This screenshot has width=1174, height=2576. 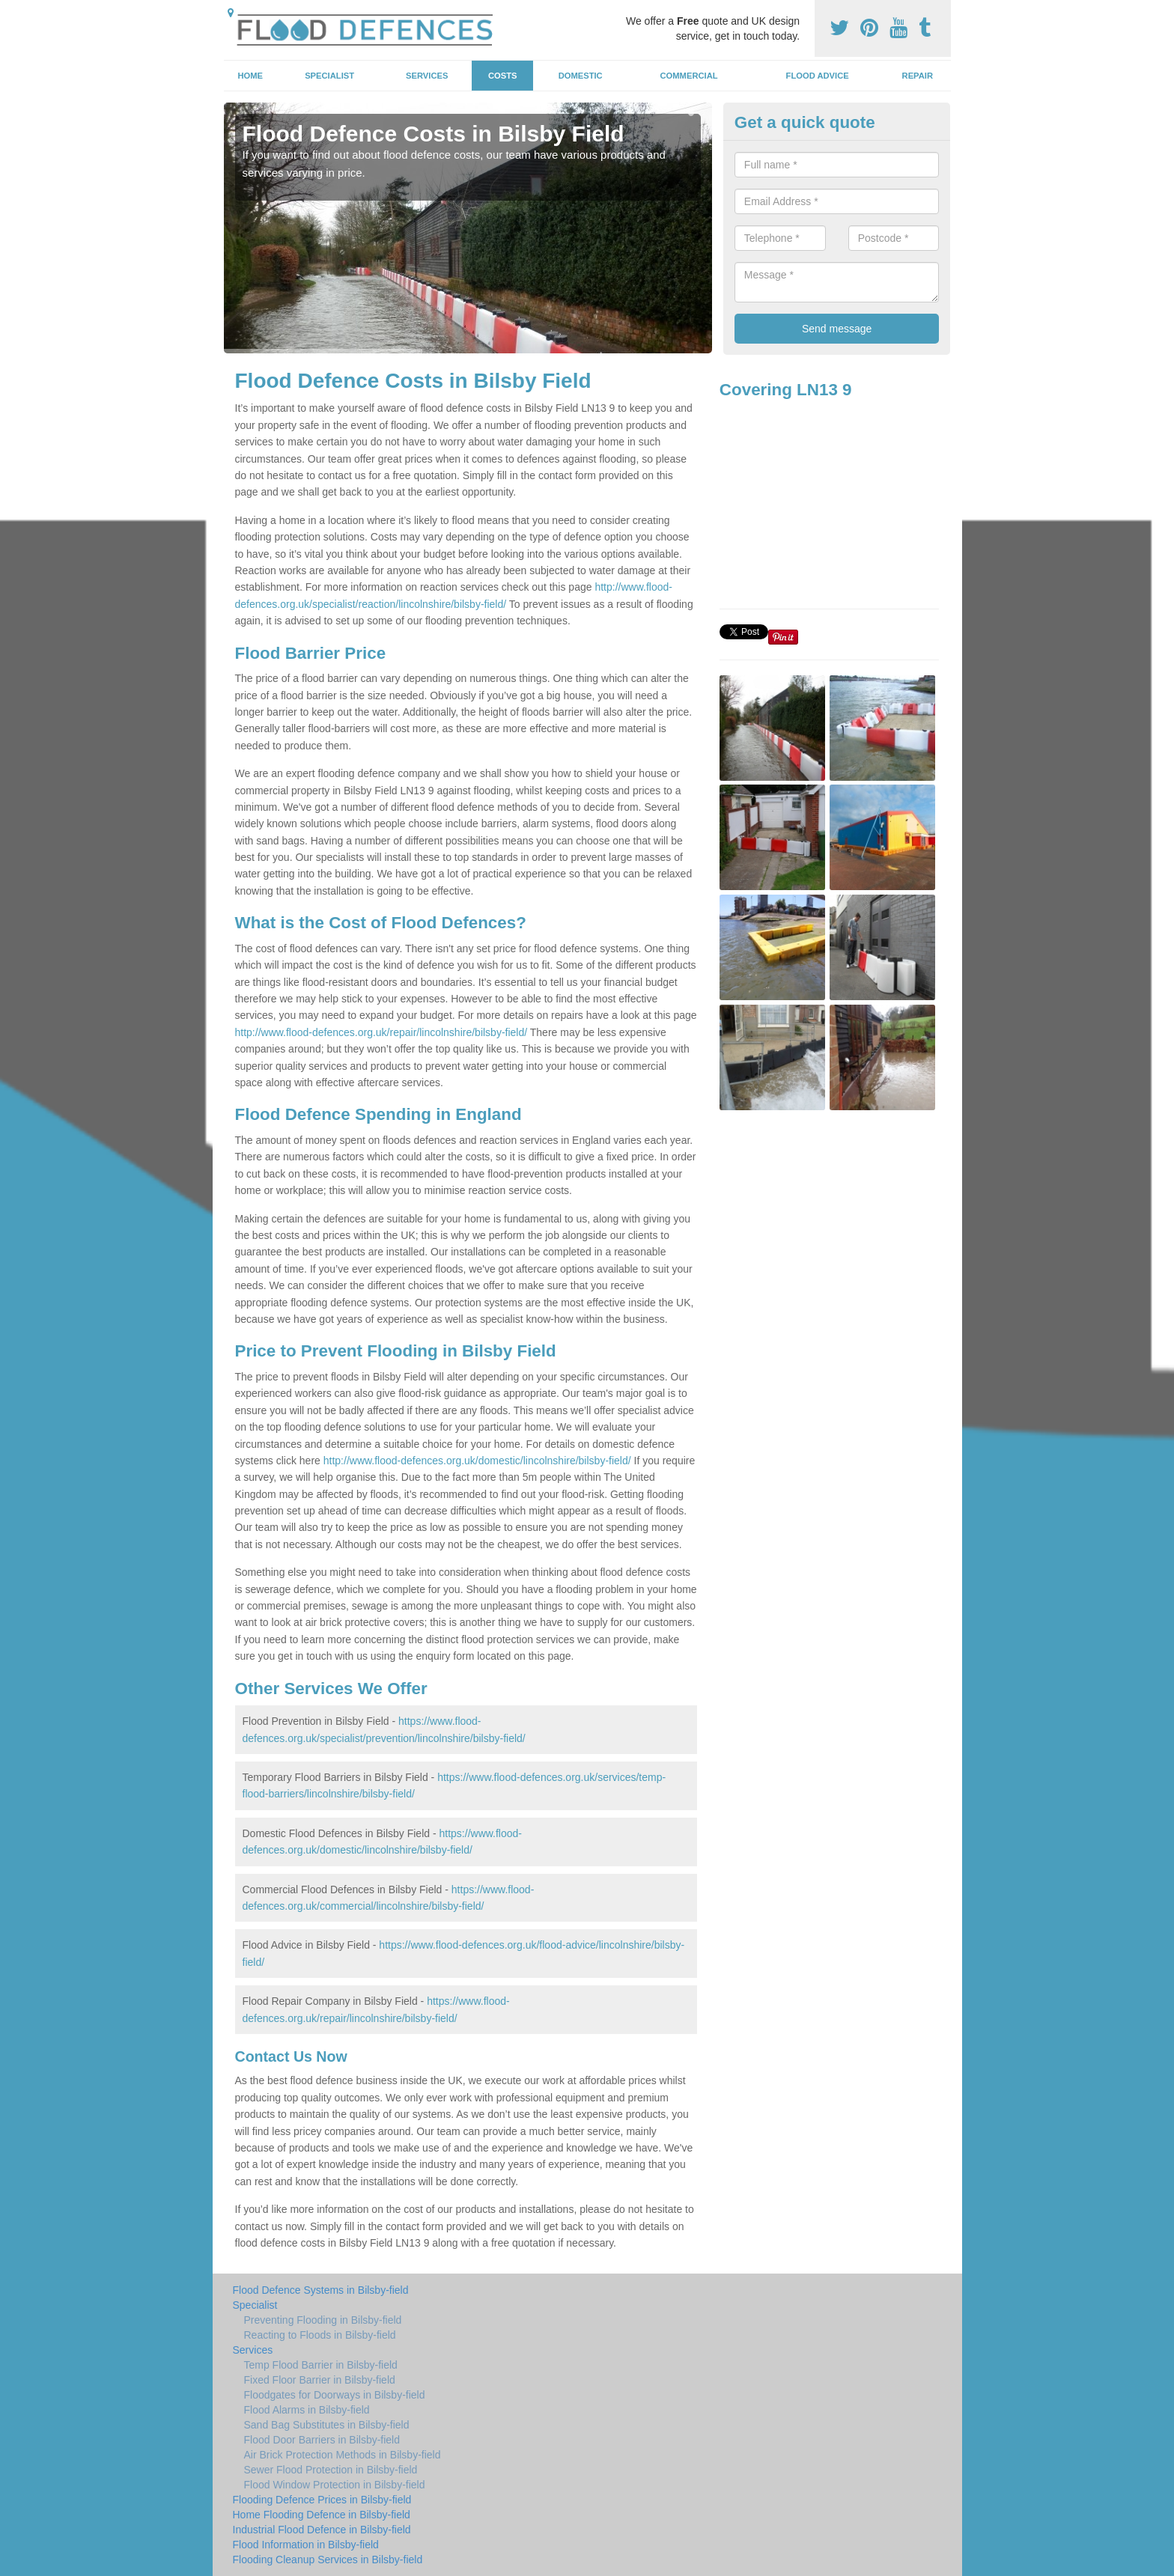 I want to click on Flooding Defence Prices in Bilsby-field, so click(x=322, y=2500).